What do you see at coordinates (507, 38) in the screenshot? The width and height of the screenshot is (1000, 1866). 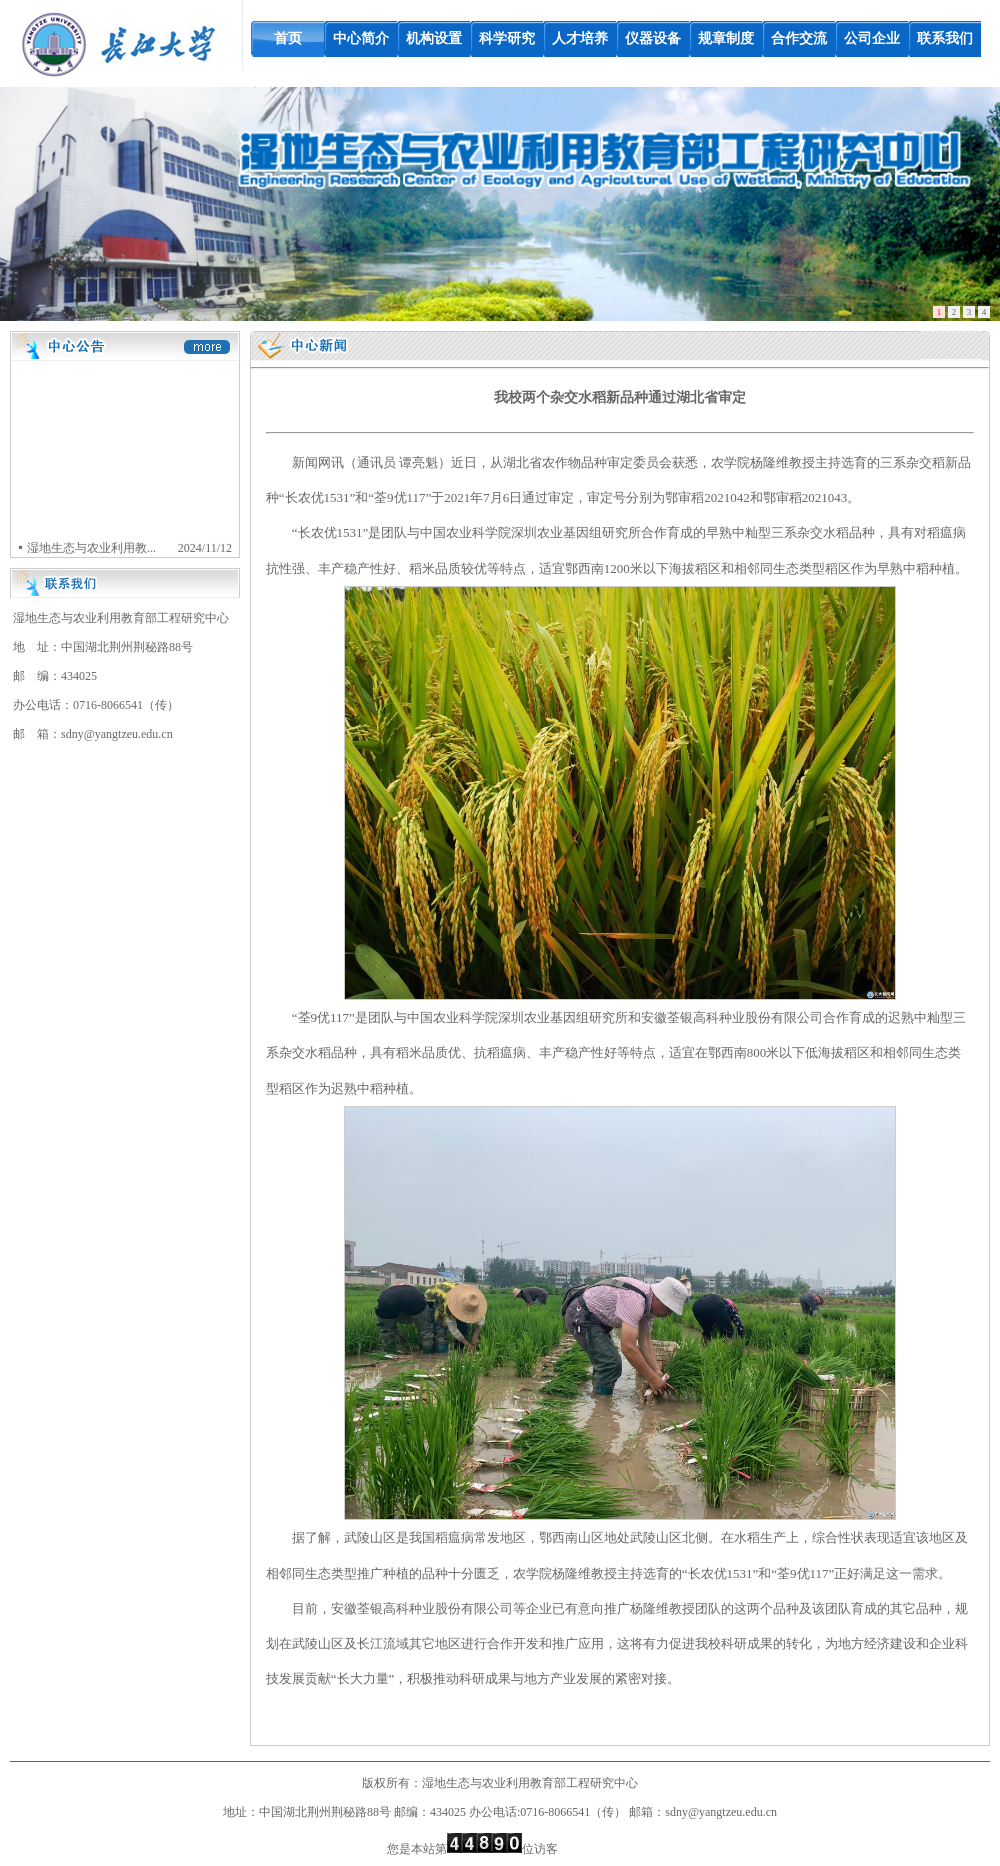 I see `科学研究` at bounding box center [507, 38].